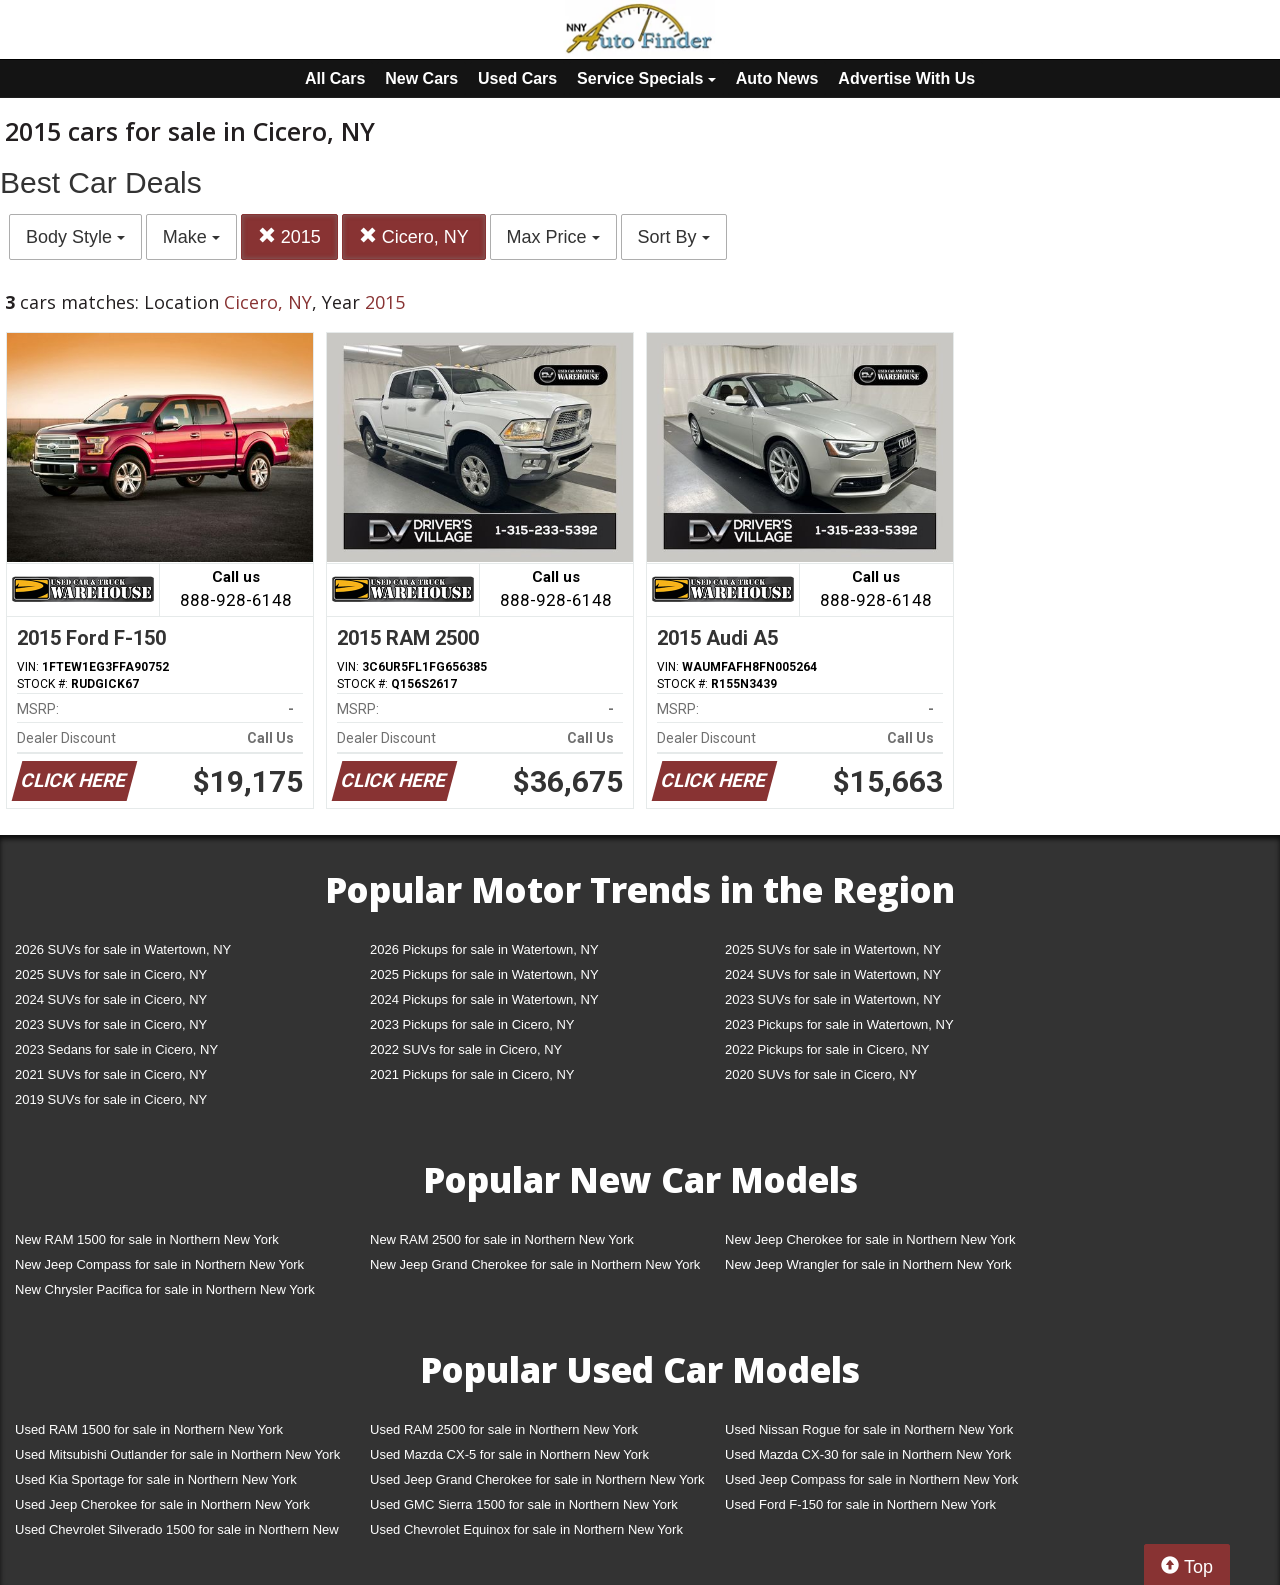  I want to click on 2022 SUVs for sale in Cicero, NY, so click(466, 1049).